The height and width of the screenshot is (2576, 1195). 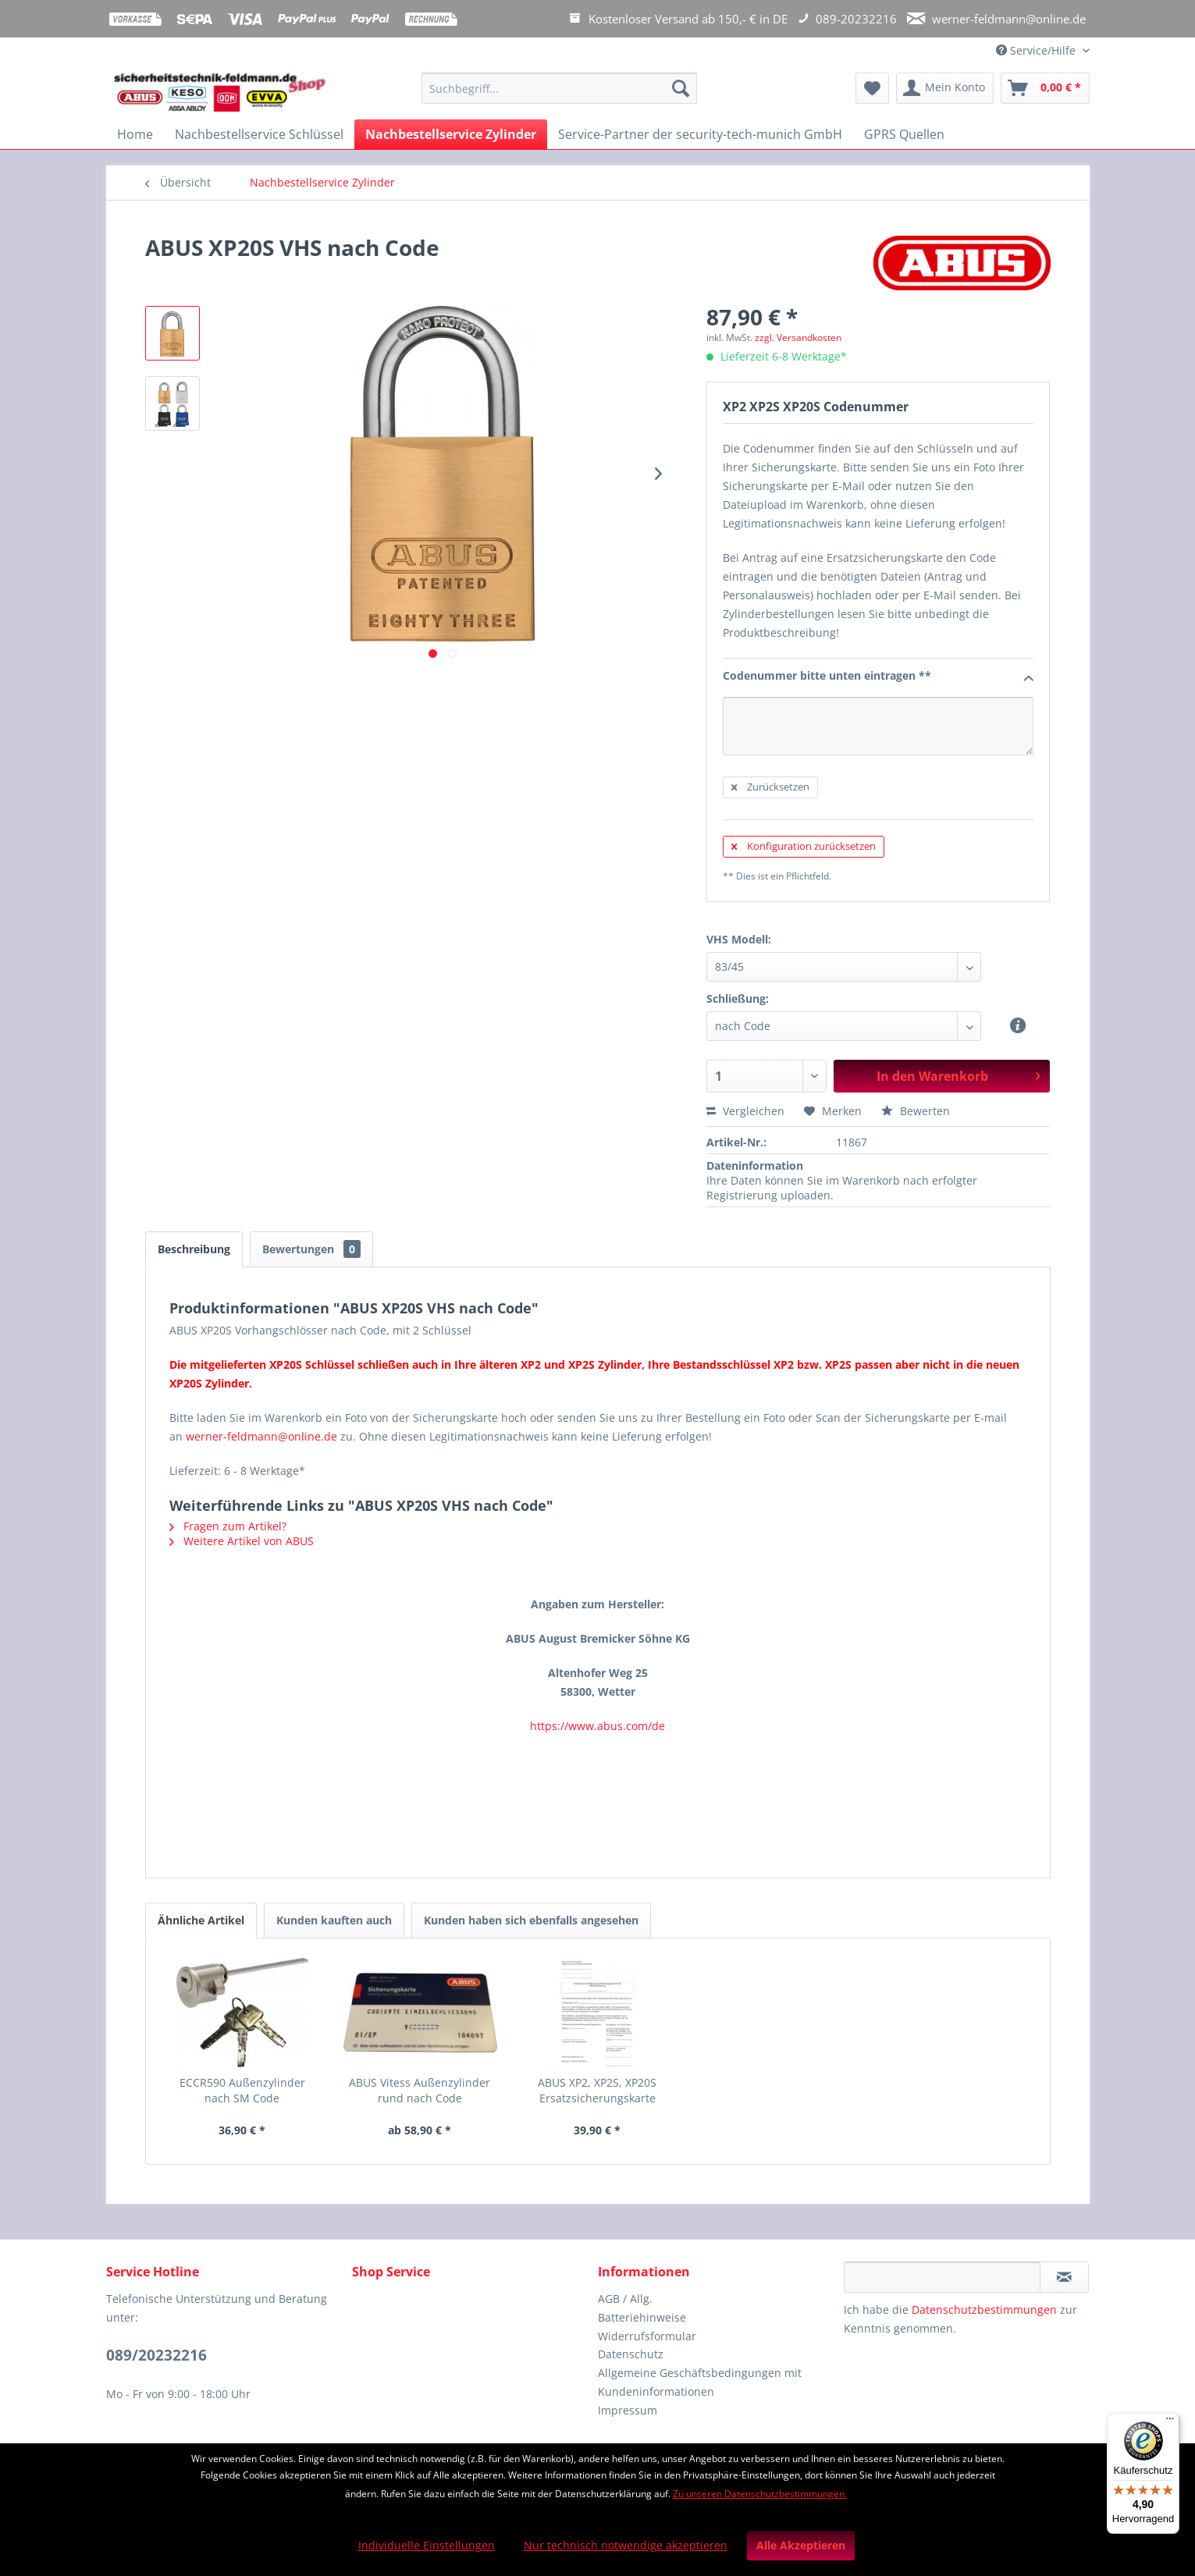 I want to click on Individuelle Einstellungen, so click(x=426, y=2545).